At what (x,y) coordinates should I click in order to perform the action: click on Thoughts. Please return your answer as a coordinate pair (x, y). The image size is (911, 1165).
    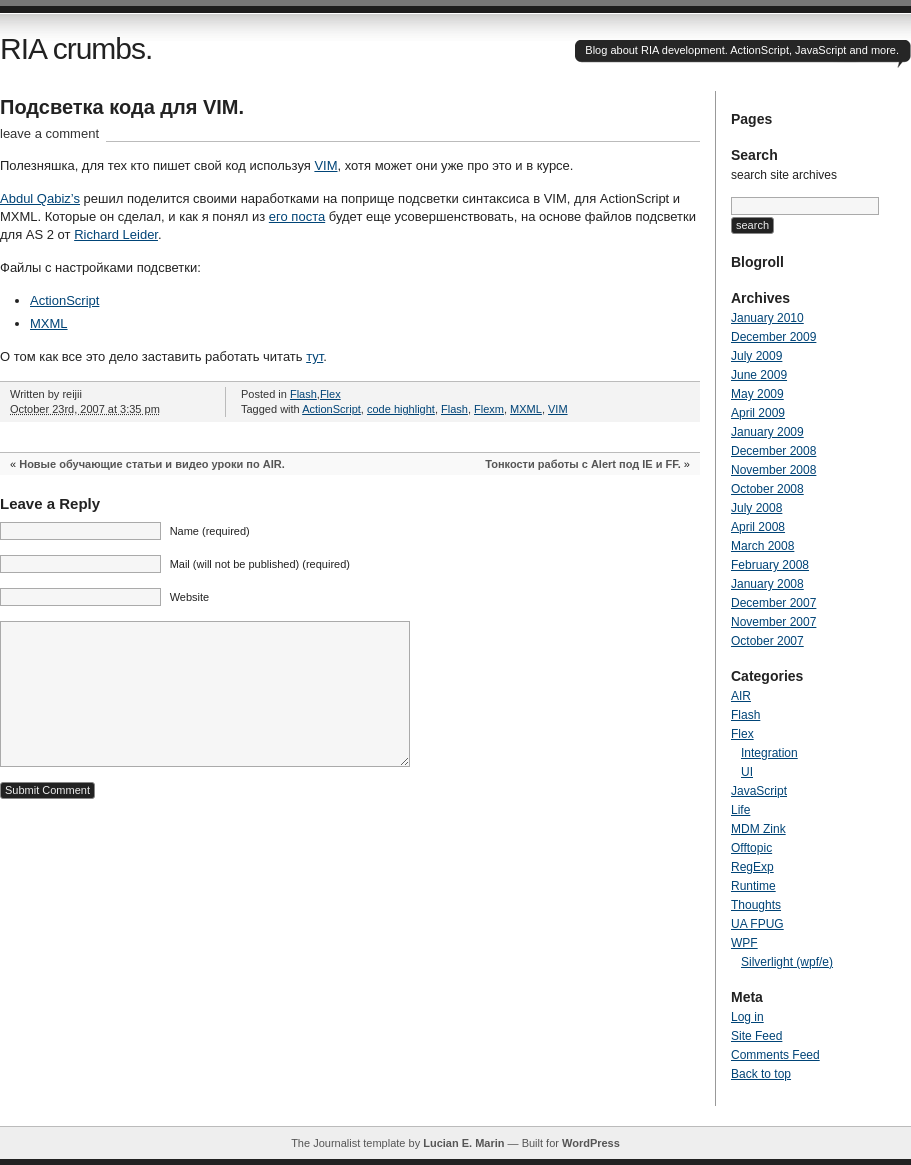
    Looking at the image, I should click on (756, 905).